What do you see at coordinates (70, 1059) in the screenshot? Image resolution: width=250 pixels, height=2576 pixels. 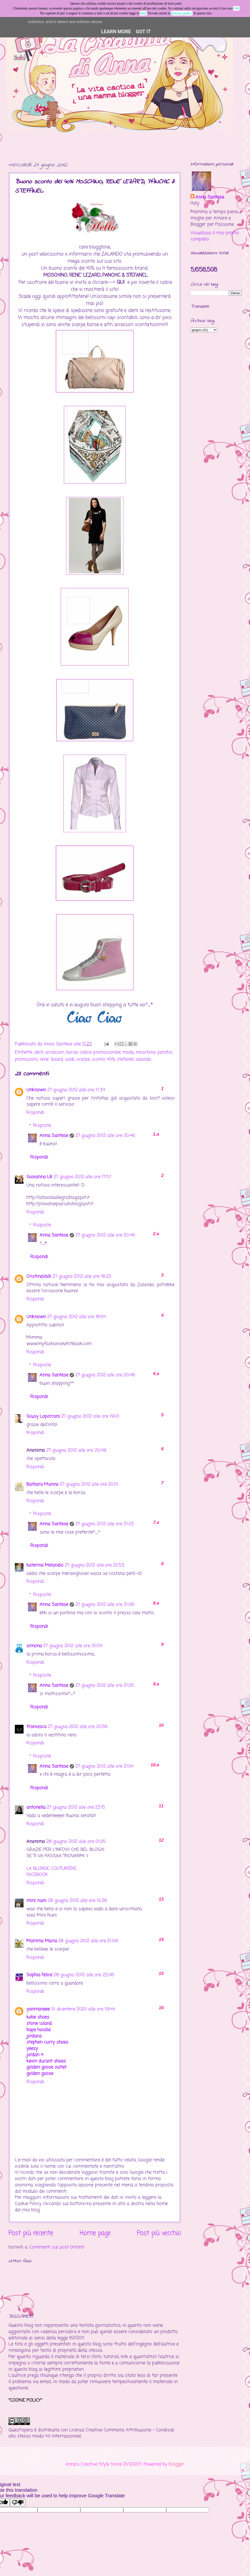 I see `saldi` at bounding box center [70, 1059].